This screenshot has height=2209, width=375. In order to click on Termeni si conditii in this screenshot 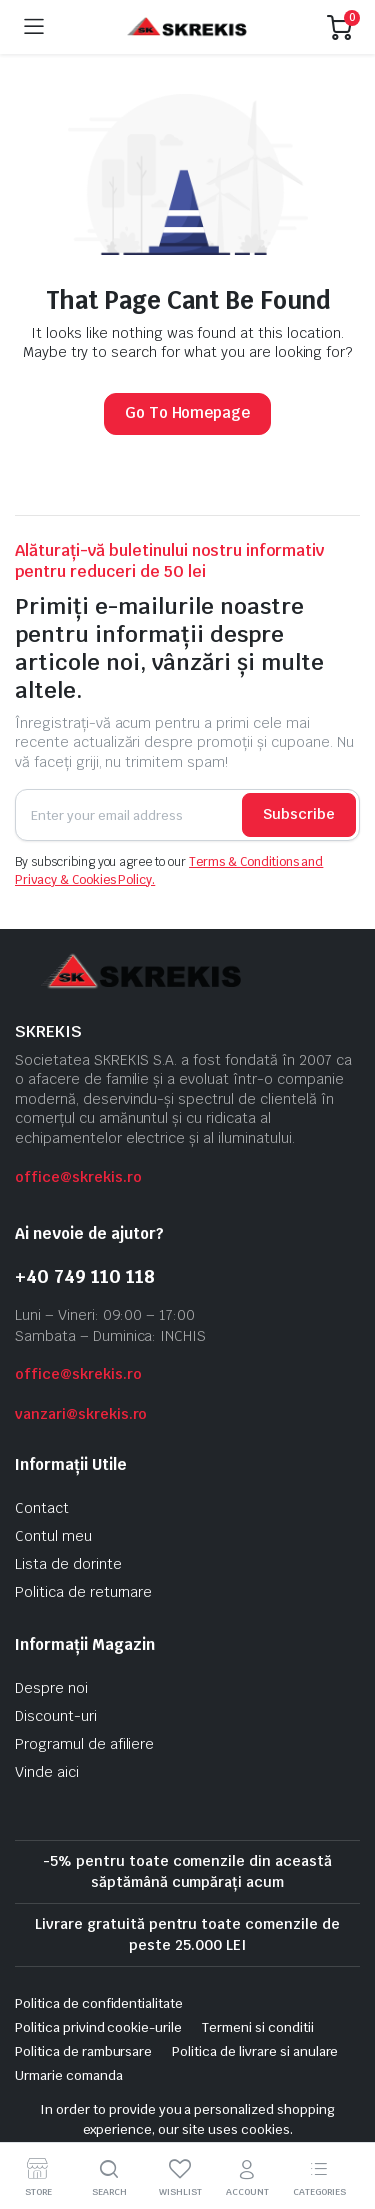, I will do `click(257, 2027)`.